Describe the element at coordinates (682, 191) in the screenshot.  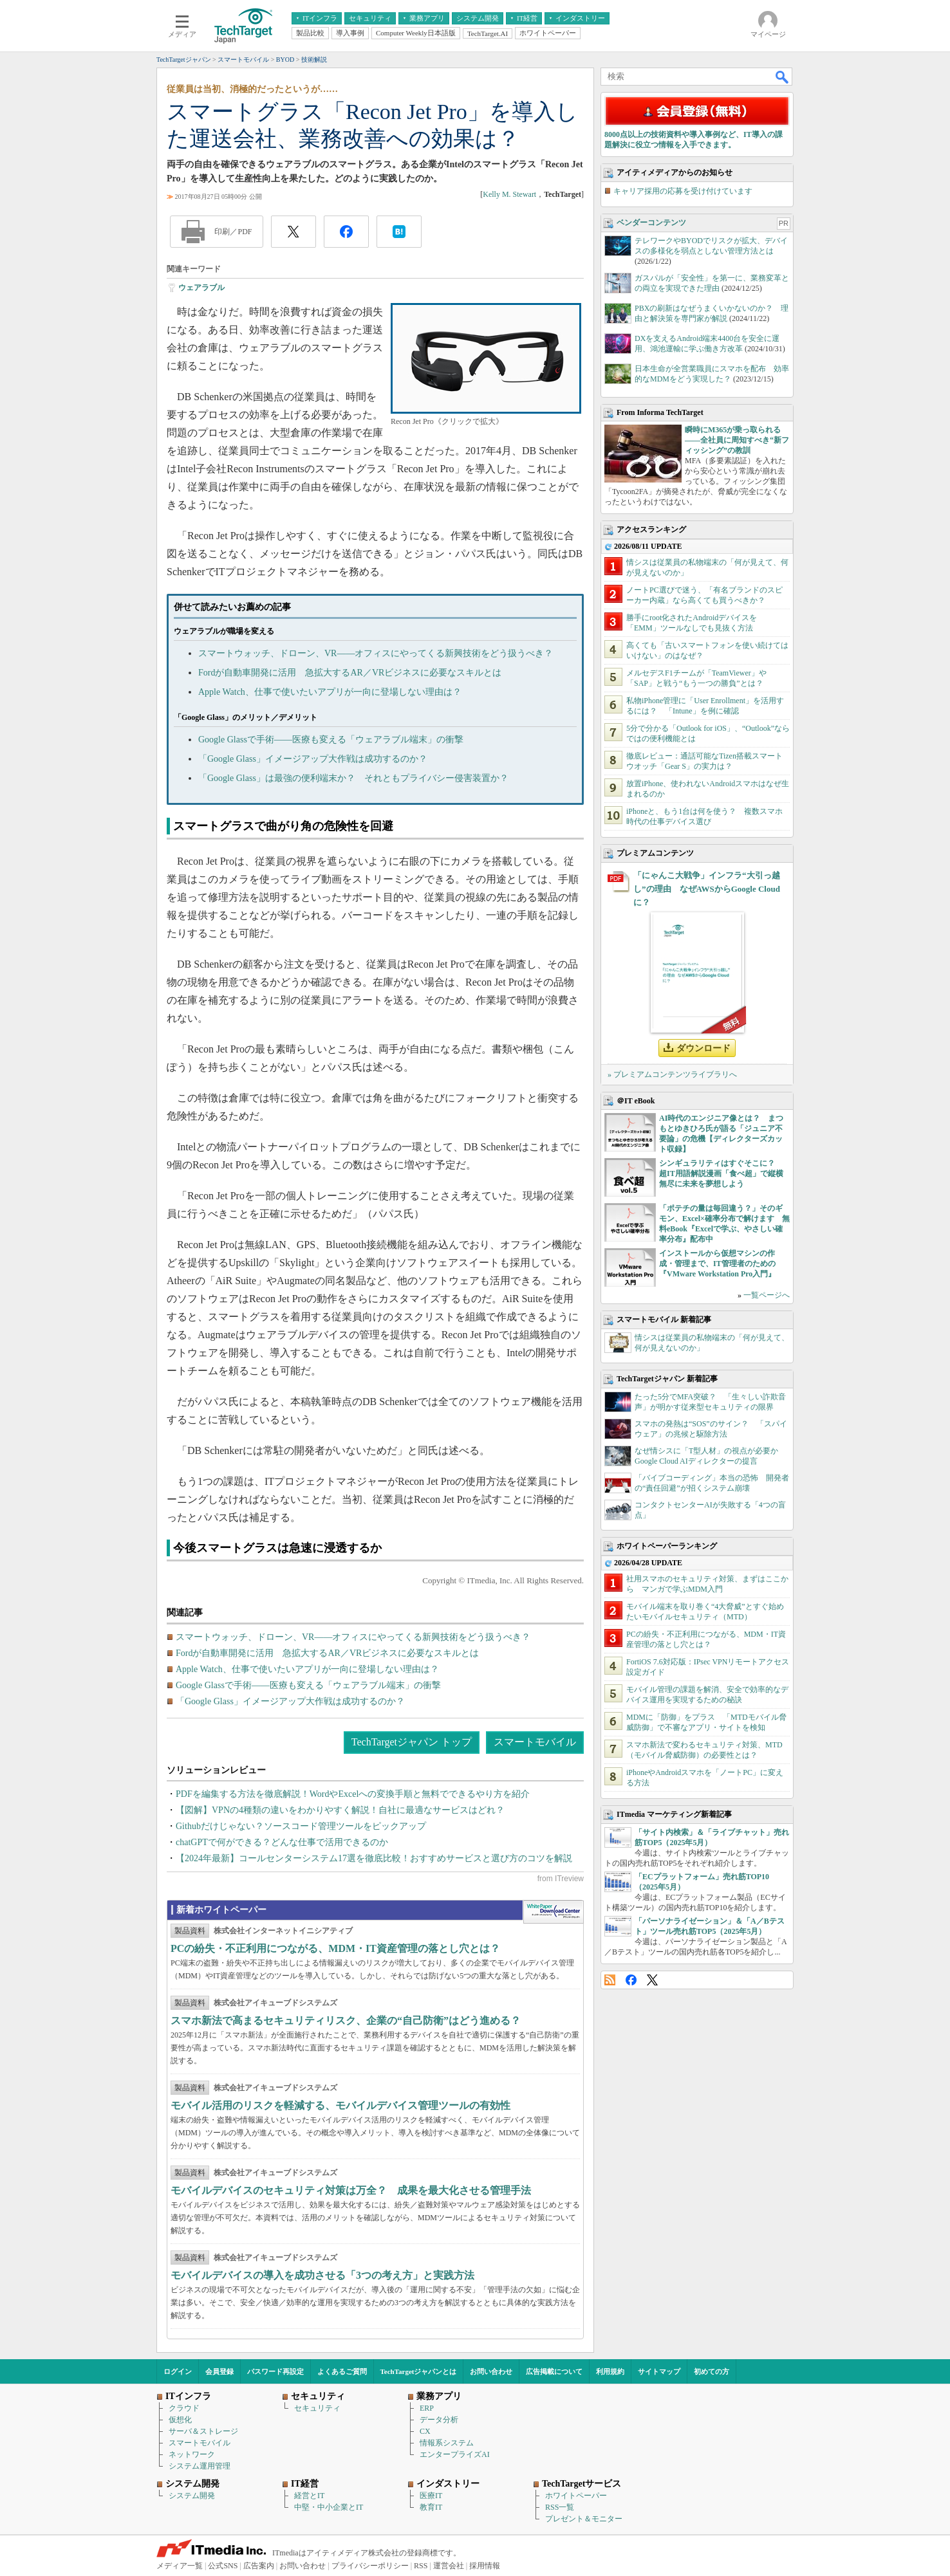
I see `キャリア採用の応募を受け付けています` at that location.